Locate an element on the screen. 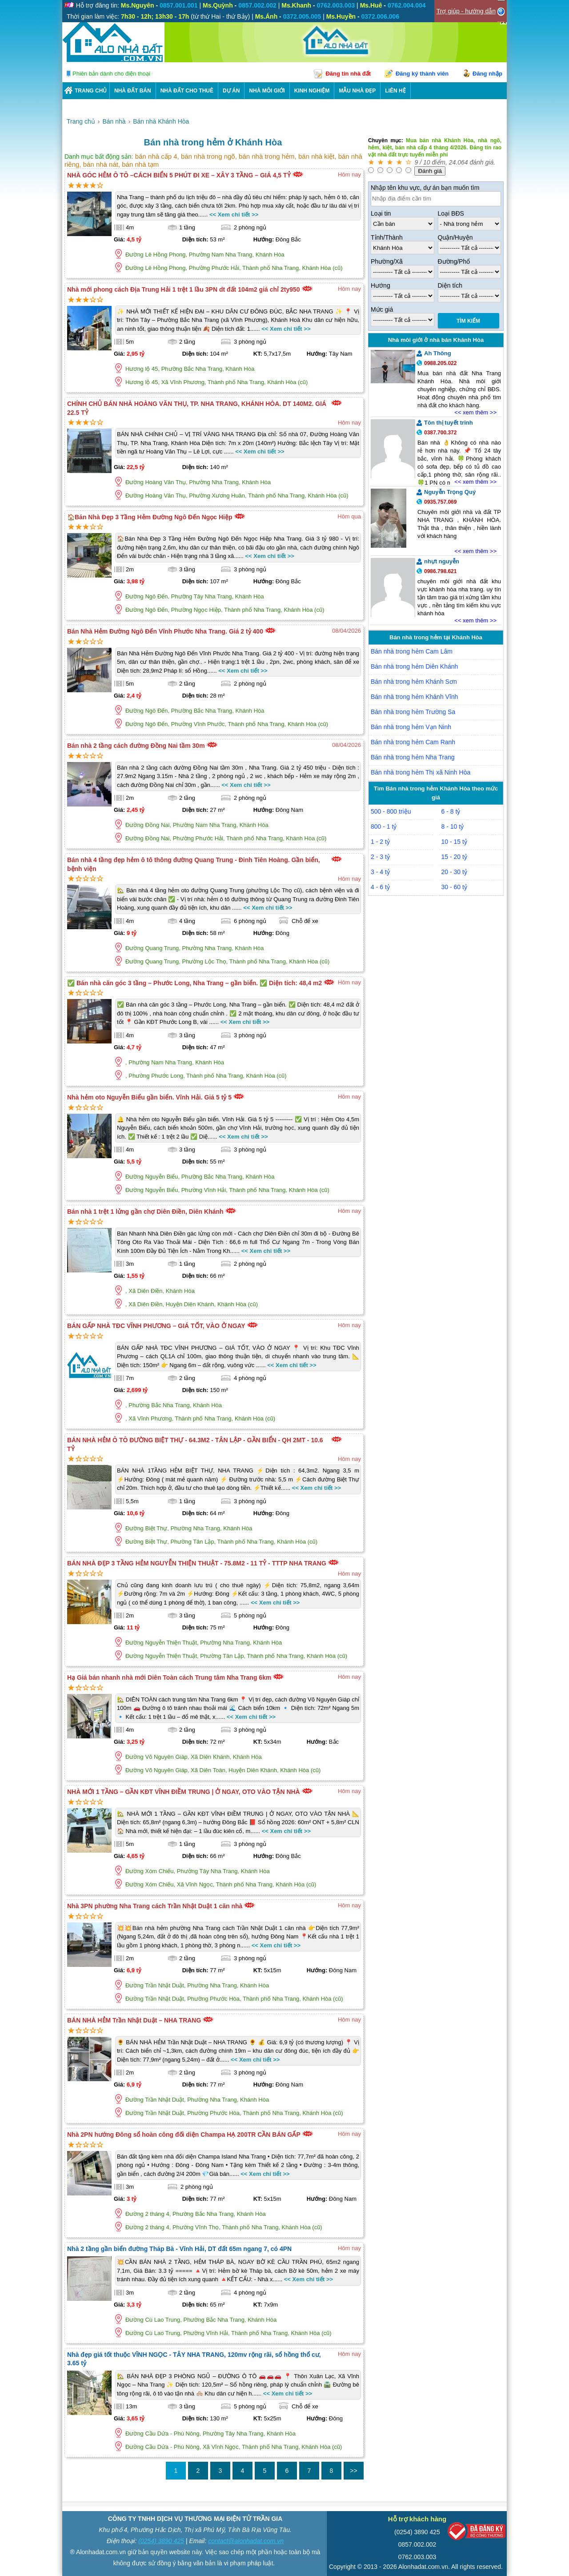  [Bộ công thương] is located at coordinates (476, 2533).